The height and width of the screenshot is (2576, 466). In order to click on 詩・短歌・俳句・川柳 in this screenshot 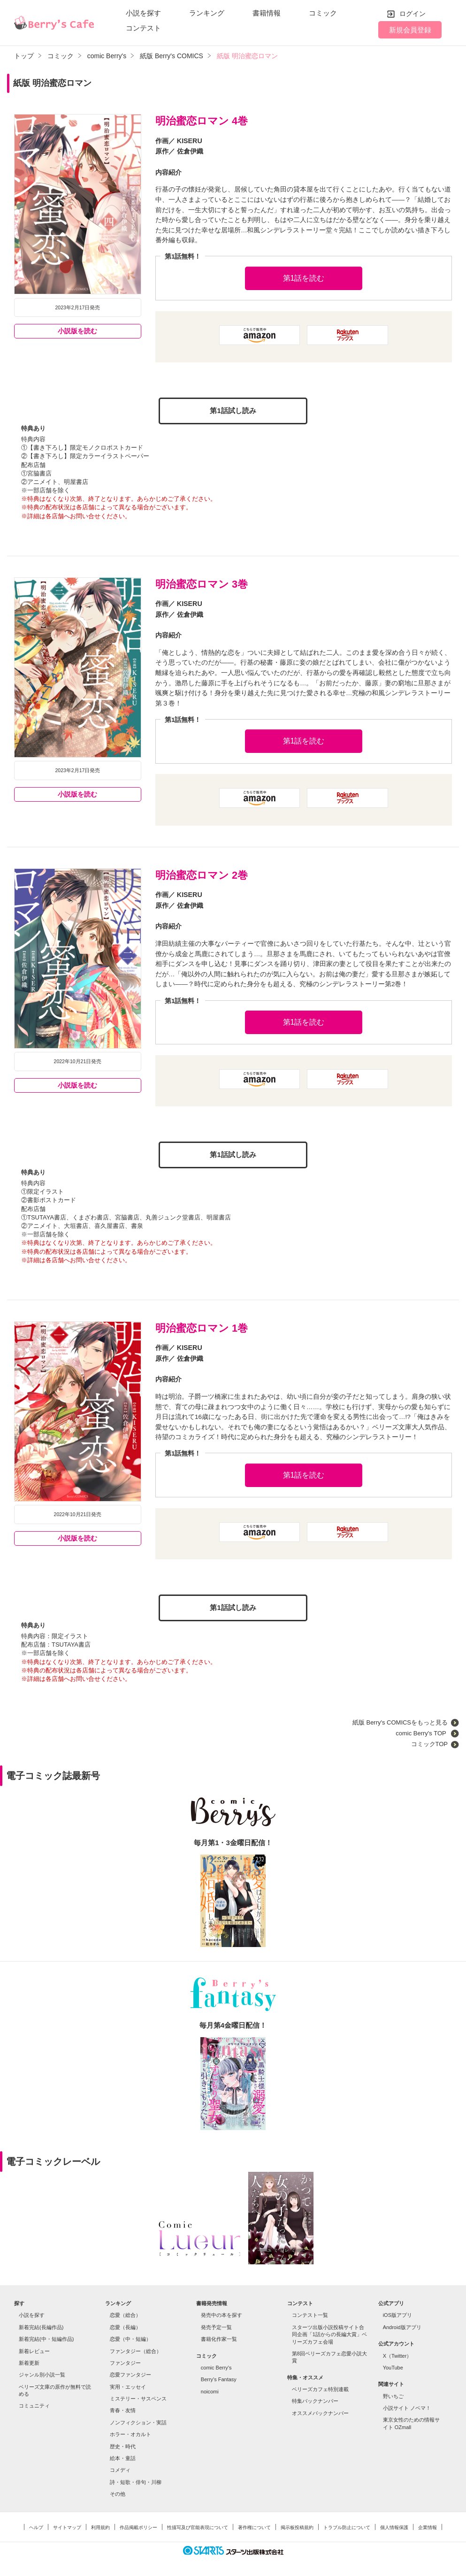, I will do `click(135, 2479)`.